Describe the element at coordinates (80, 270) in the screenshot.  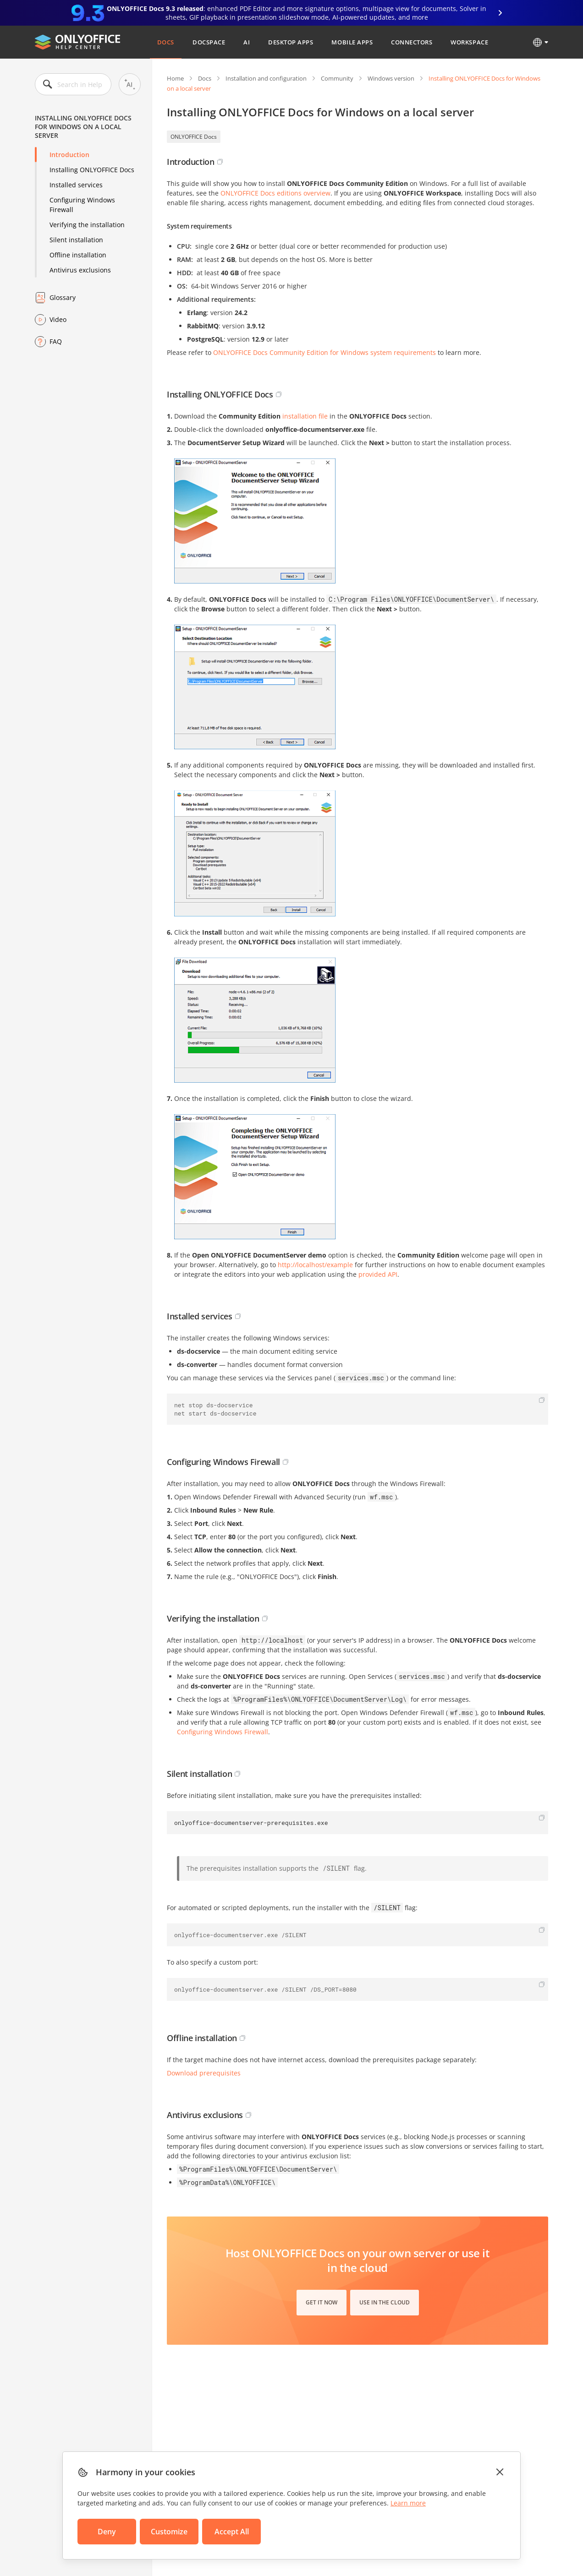
I see `Antivirus exclusions` at that location.